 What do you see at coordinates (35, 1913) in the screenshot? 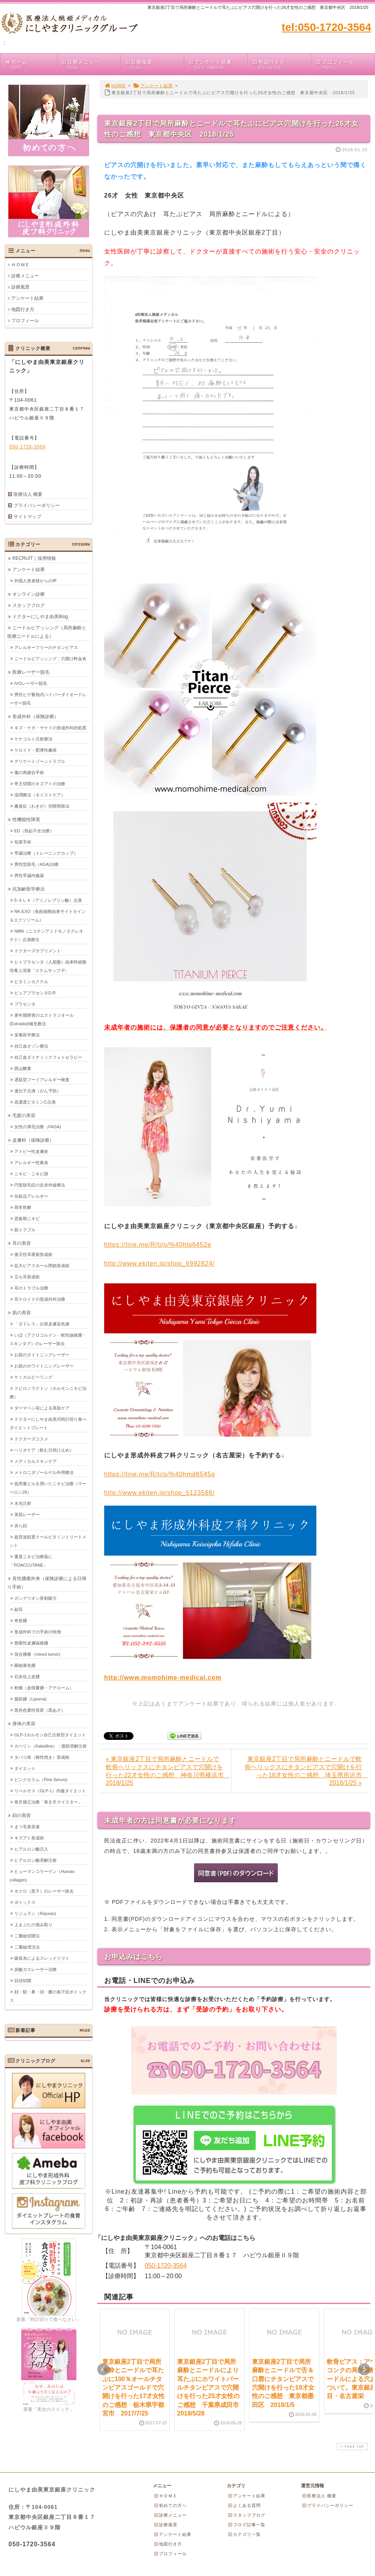
I see `リジュラン（Rejuran)` at bounding box center [35, 1913].